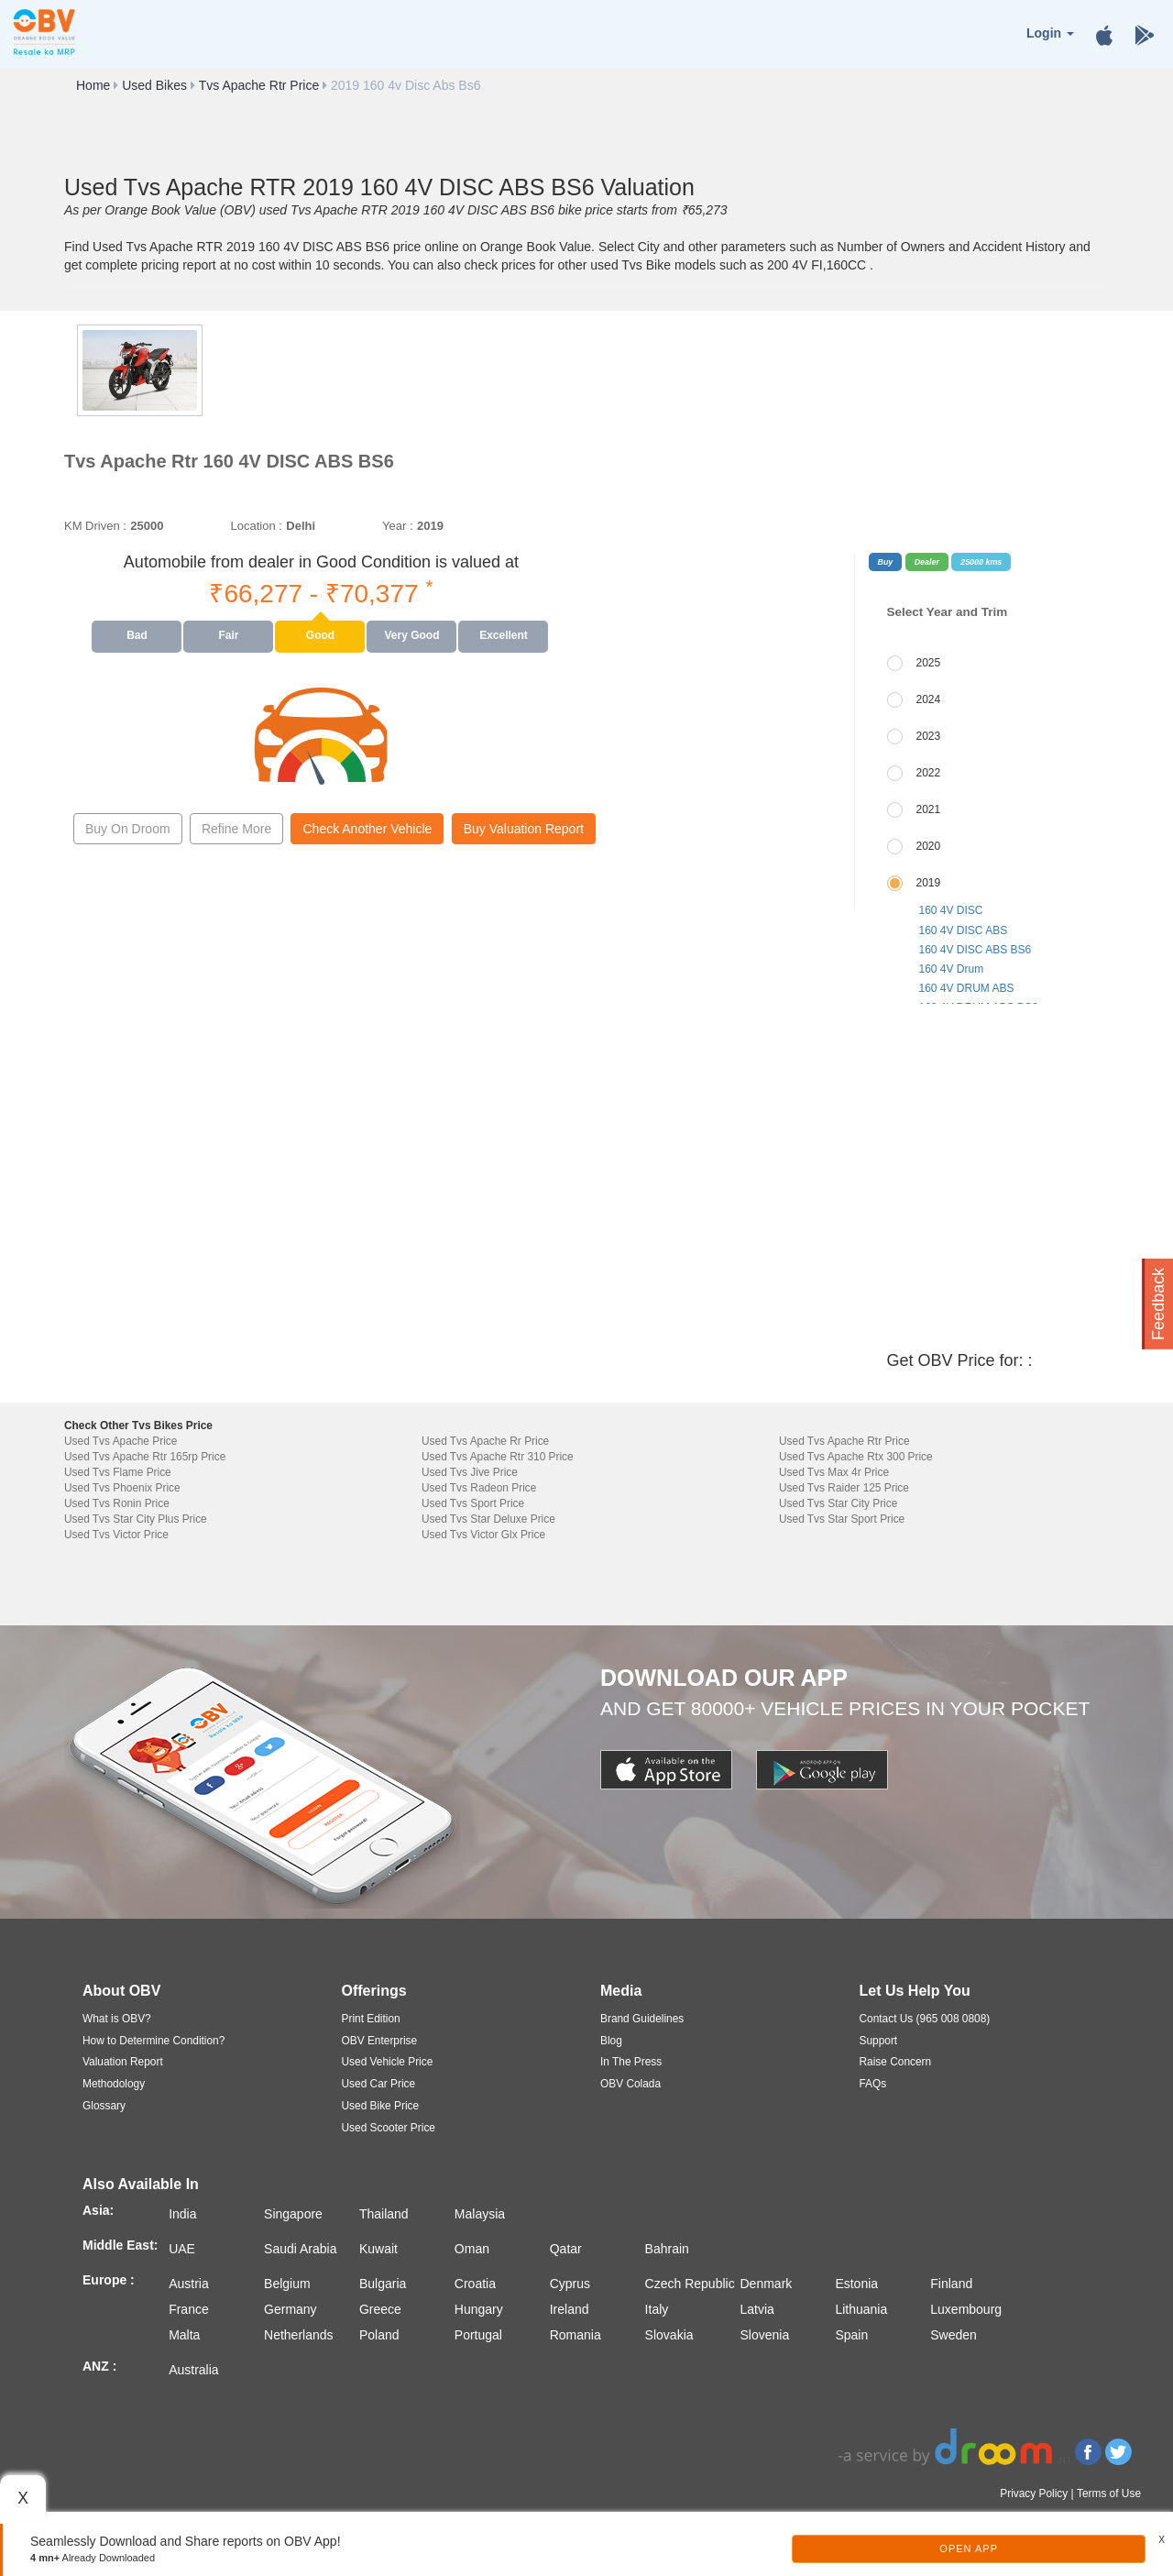  What do you see at coordinates (371, 2018) in the screenshot?
I see `Print Edition` at bounding box center [371, 2018].